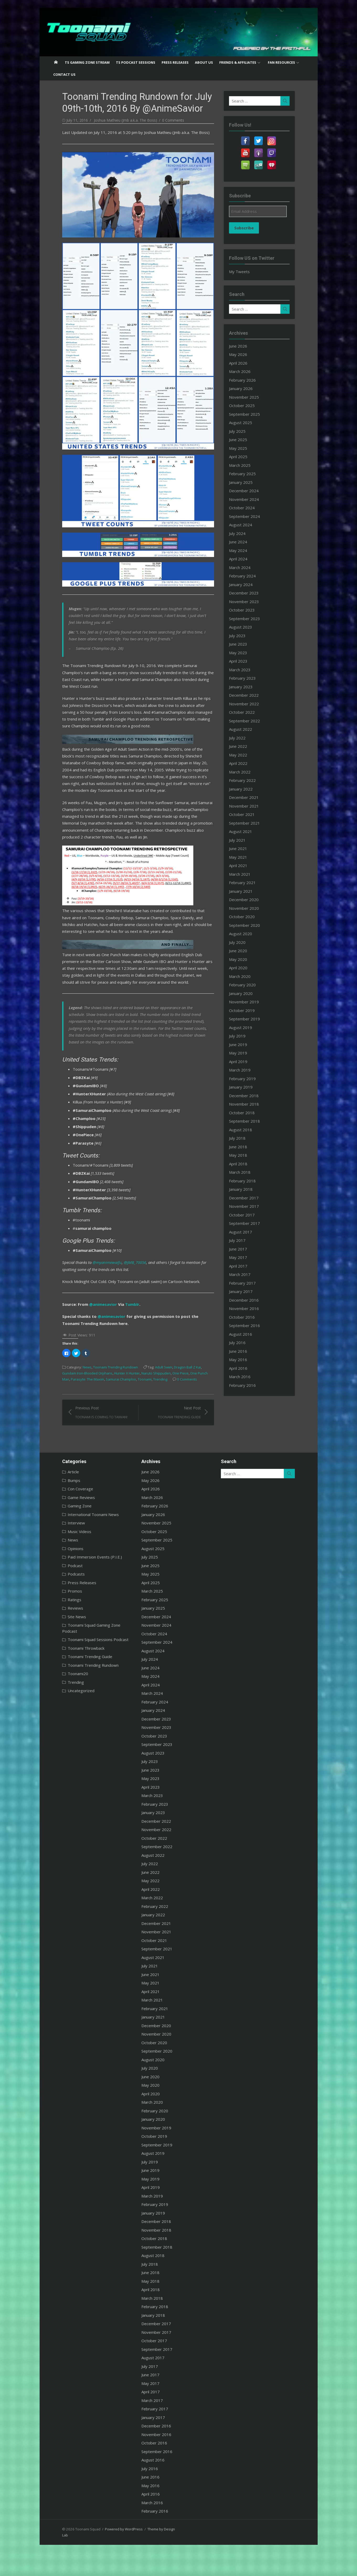 The width and height of the screenshot is (357, 2576). Describe the element at coordinates (249, 703) in the screenshot. I see `November 2022` at that location.